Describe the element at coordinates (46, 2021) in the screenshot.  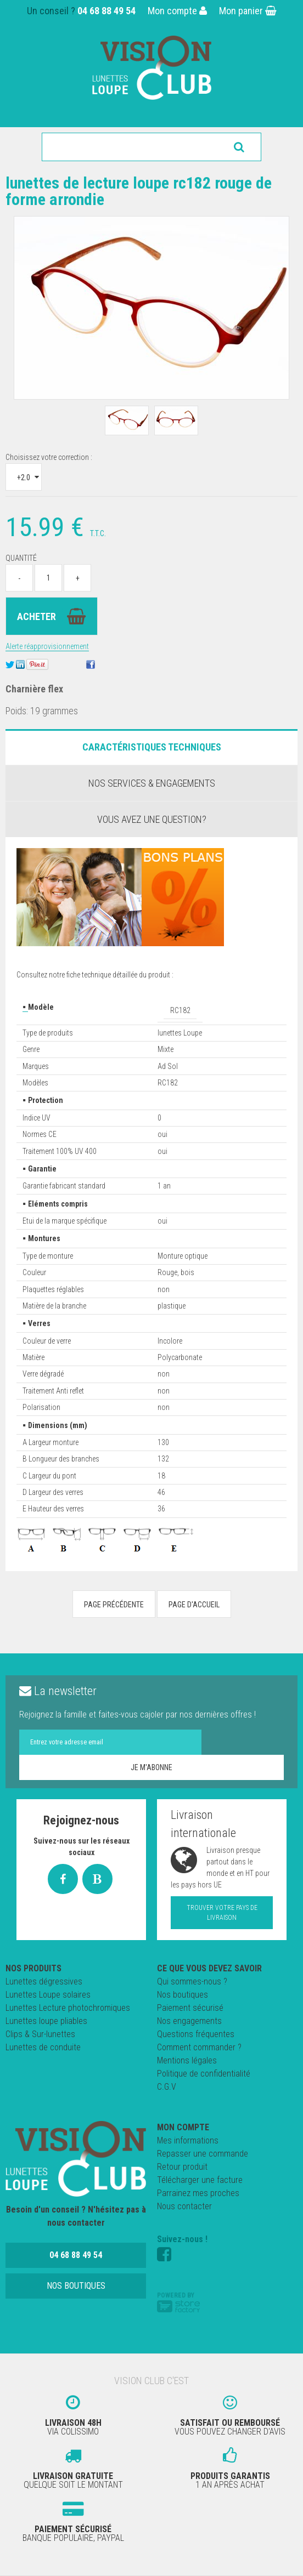
I see `Lunettes loupe pliables` at that location.